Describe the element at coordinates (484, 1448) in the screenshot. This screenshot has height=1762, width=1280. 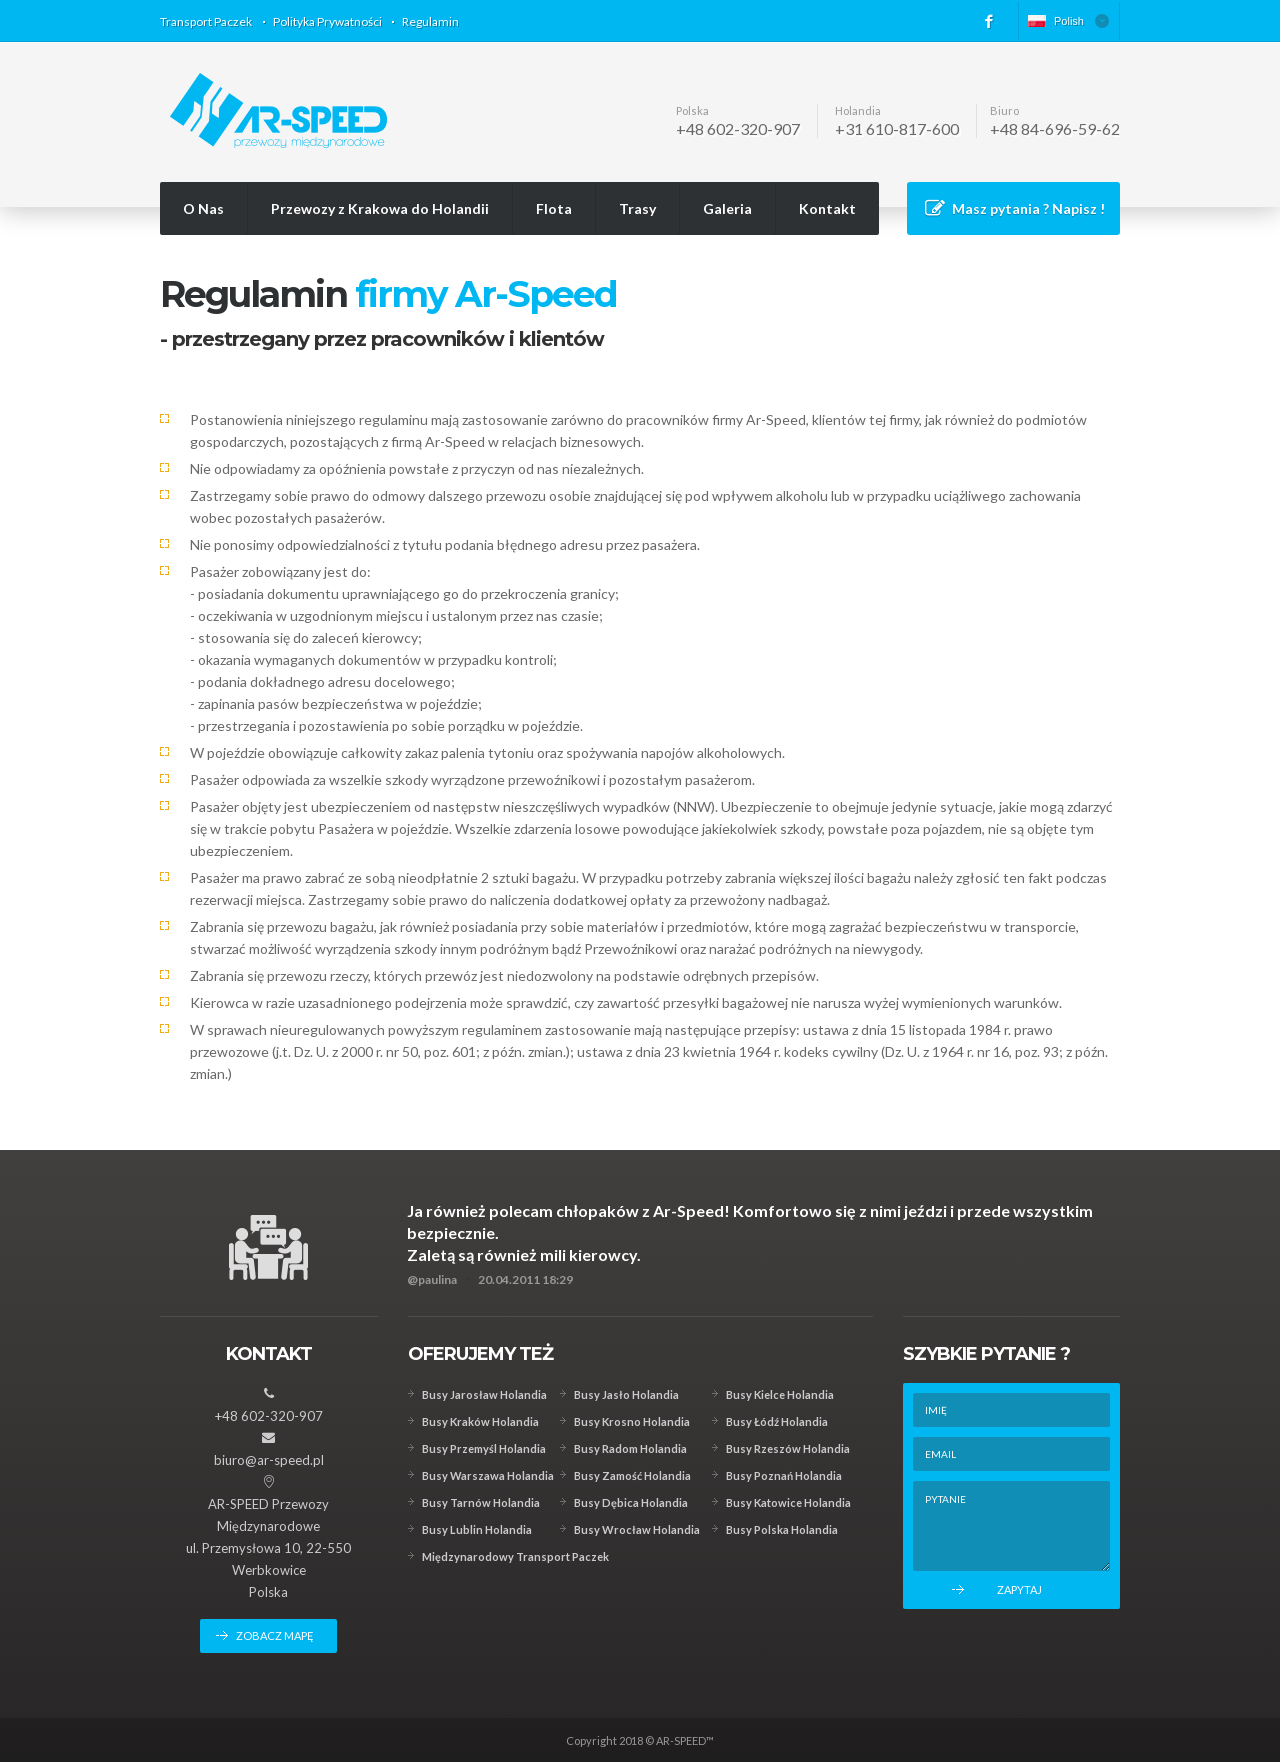
I see `Busy Przemyśl Holandia` at that location.